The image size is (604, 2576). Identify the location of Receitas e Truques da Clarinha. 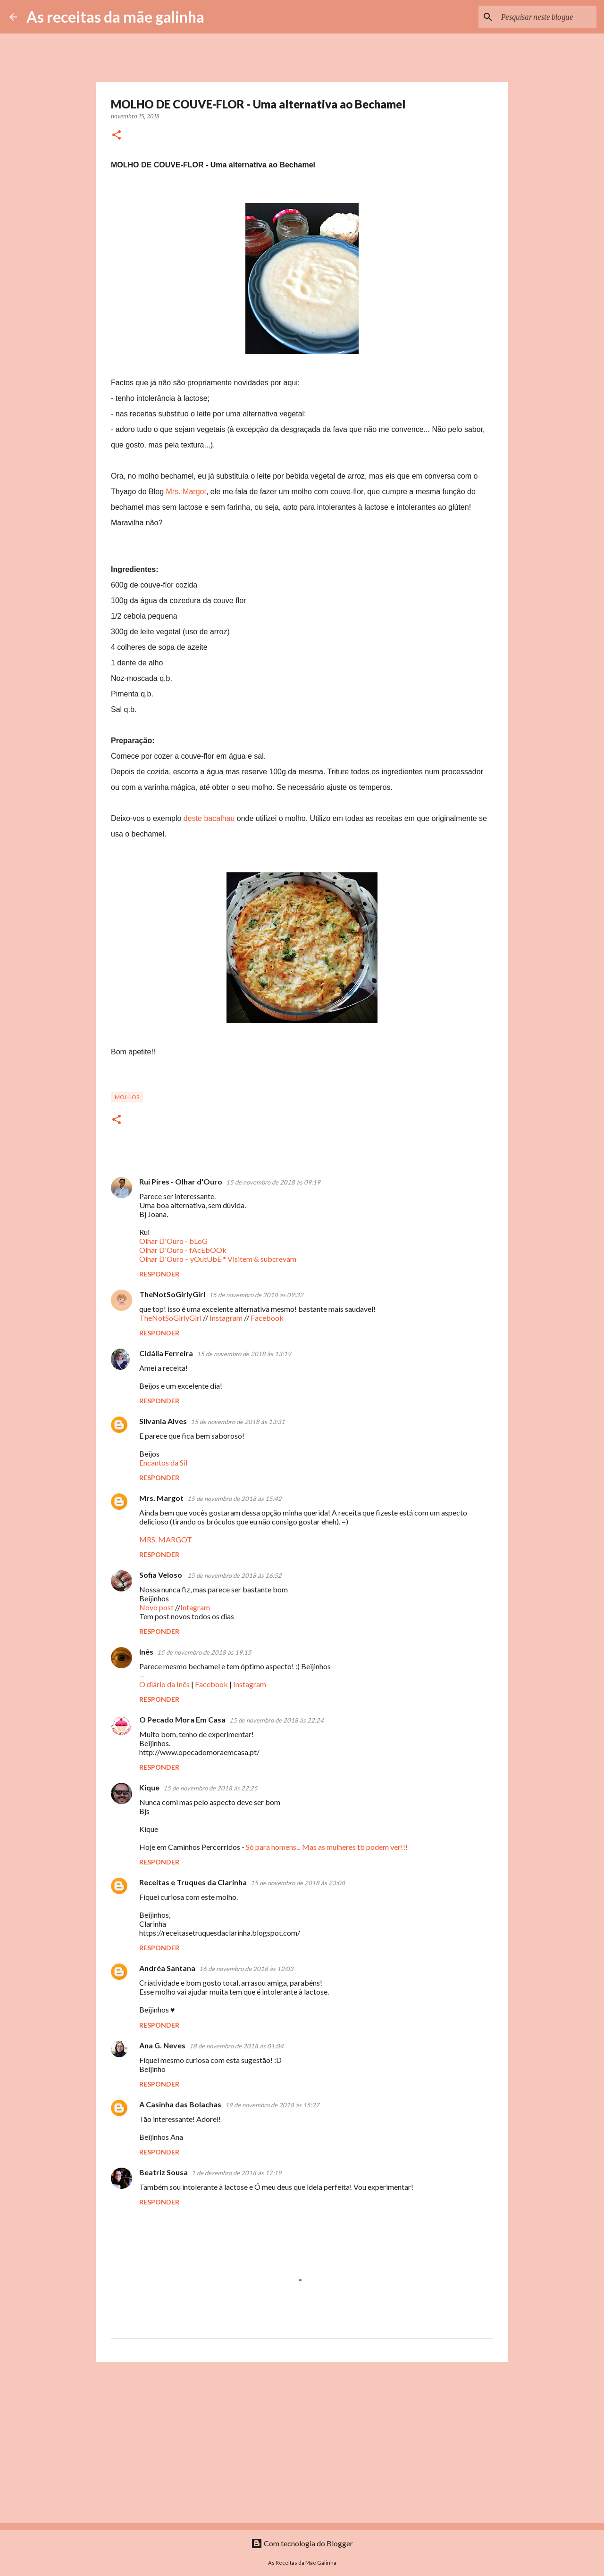
(193, 1882).